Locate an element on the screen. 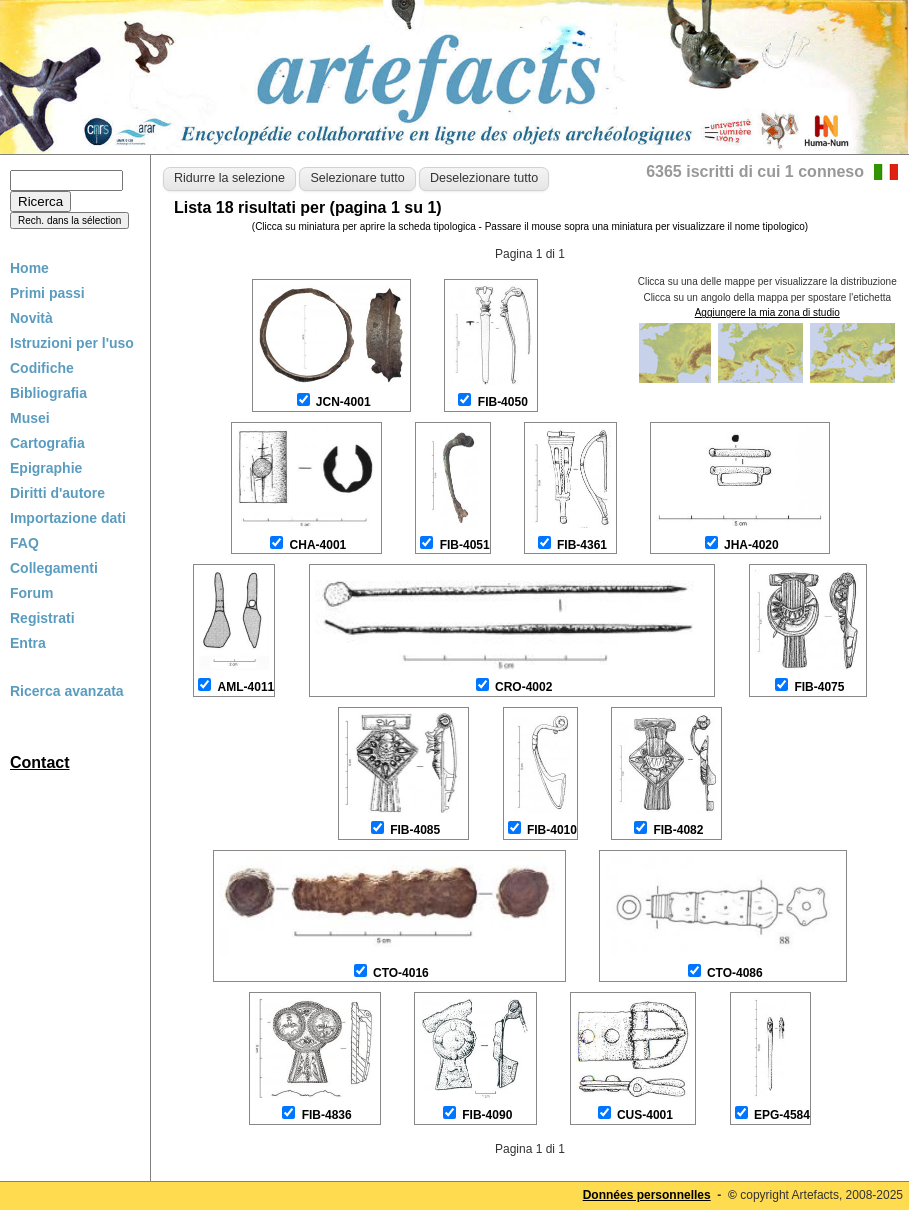 The width and height of the screenshot is (909, 1210). CTO-4086 is located at coordinates (735, 973).